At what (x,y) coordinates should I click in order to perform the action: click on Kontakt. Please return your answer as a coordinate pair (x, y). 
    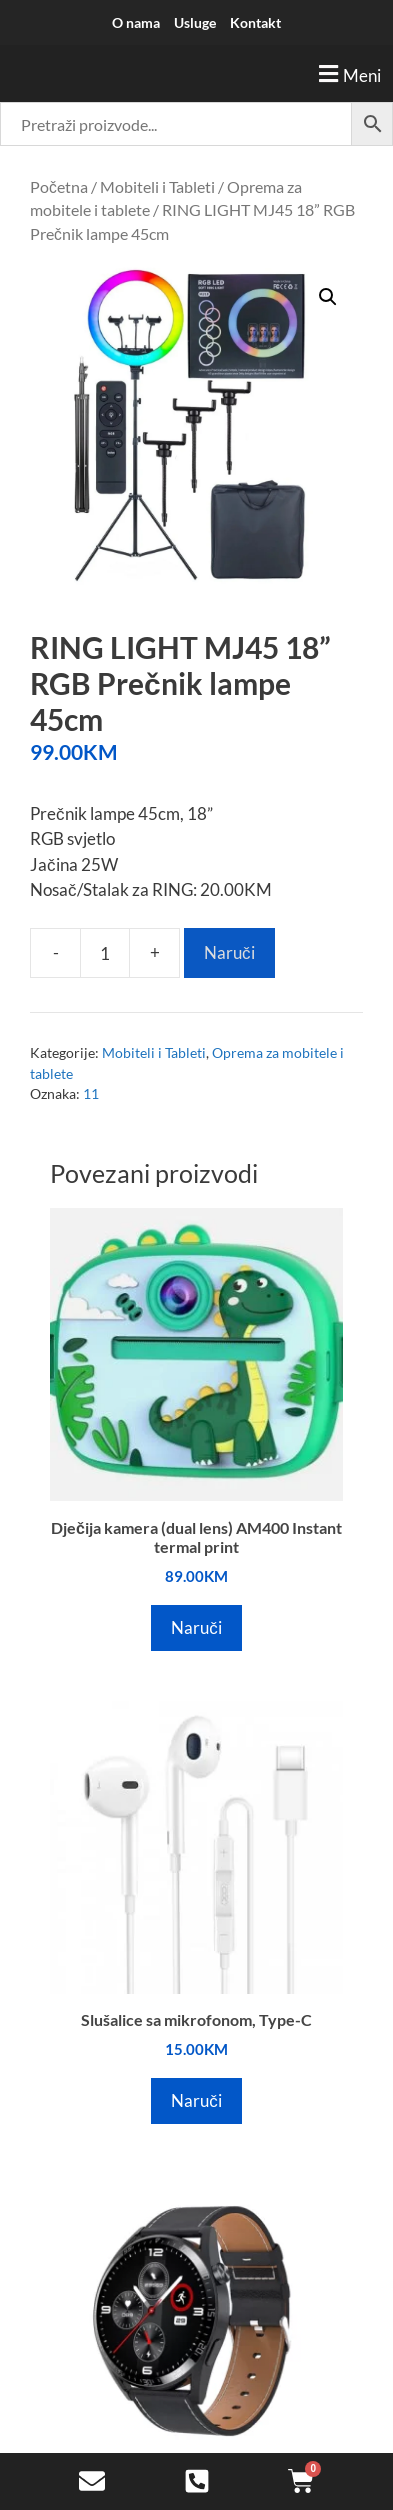
    Looking at the image, I should click on (255, 22).